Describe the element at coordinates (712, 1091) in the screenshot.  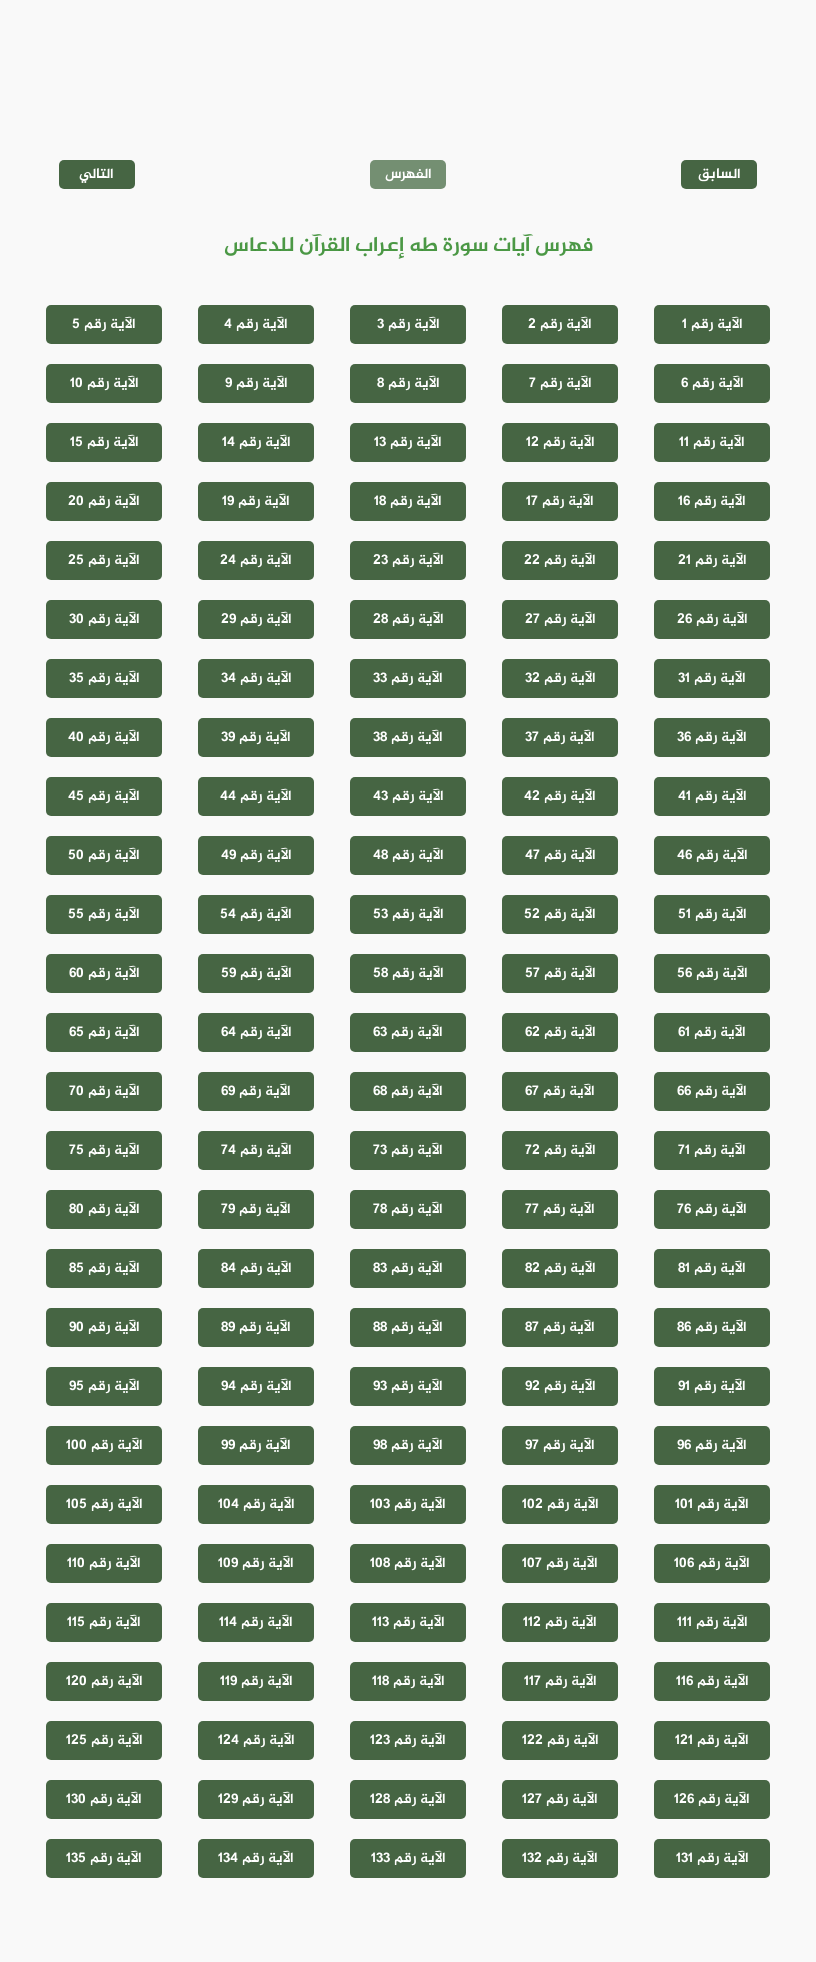
I see `الآية رقم 66` at that location.